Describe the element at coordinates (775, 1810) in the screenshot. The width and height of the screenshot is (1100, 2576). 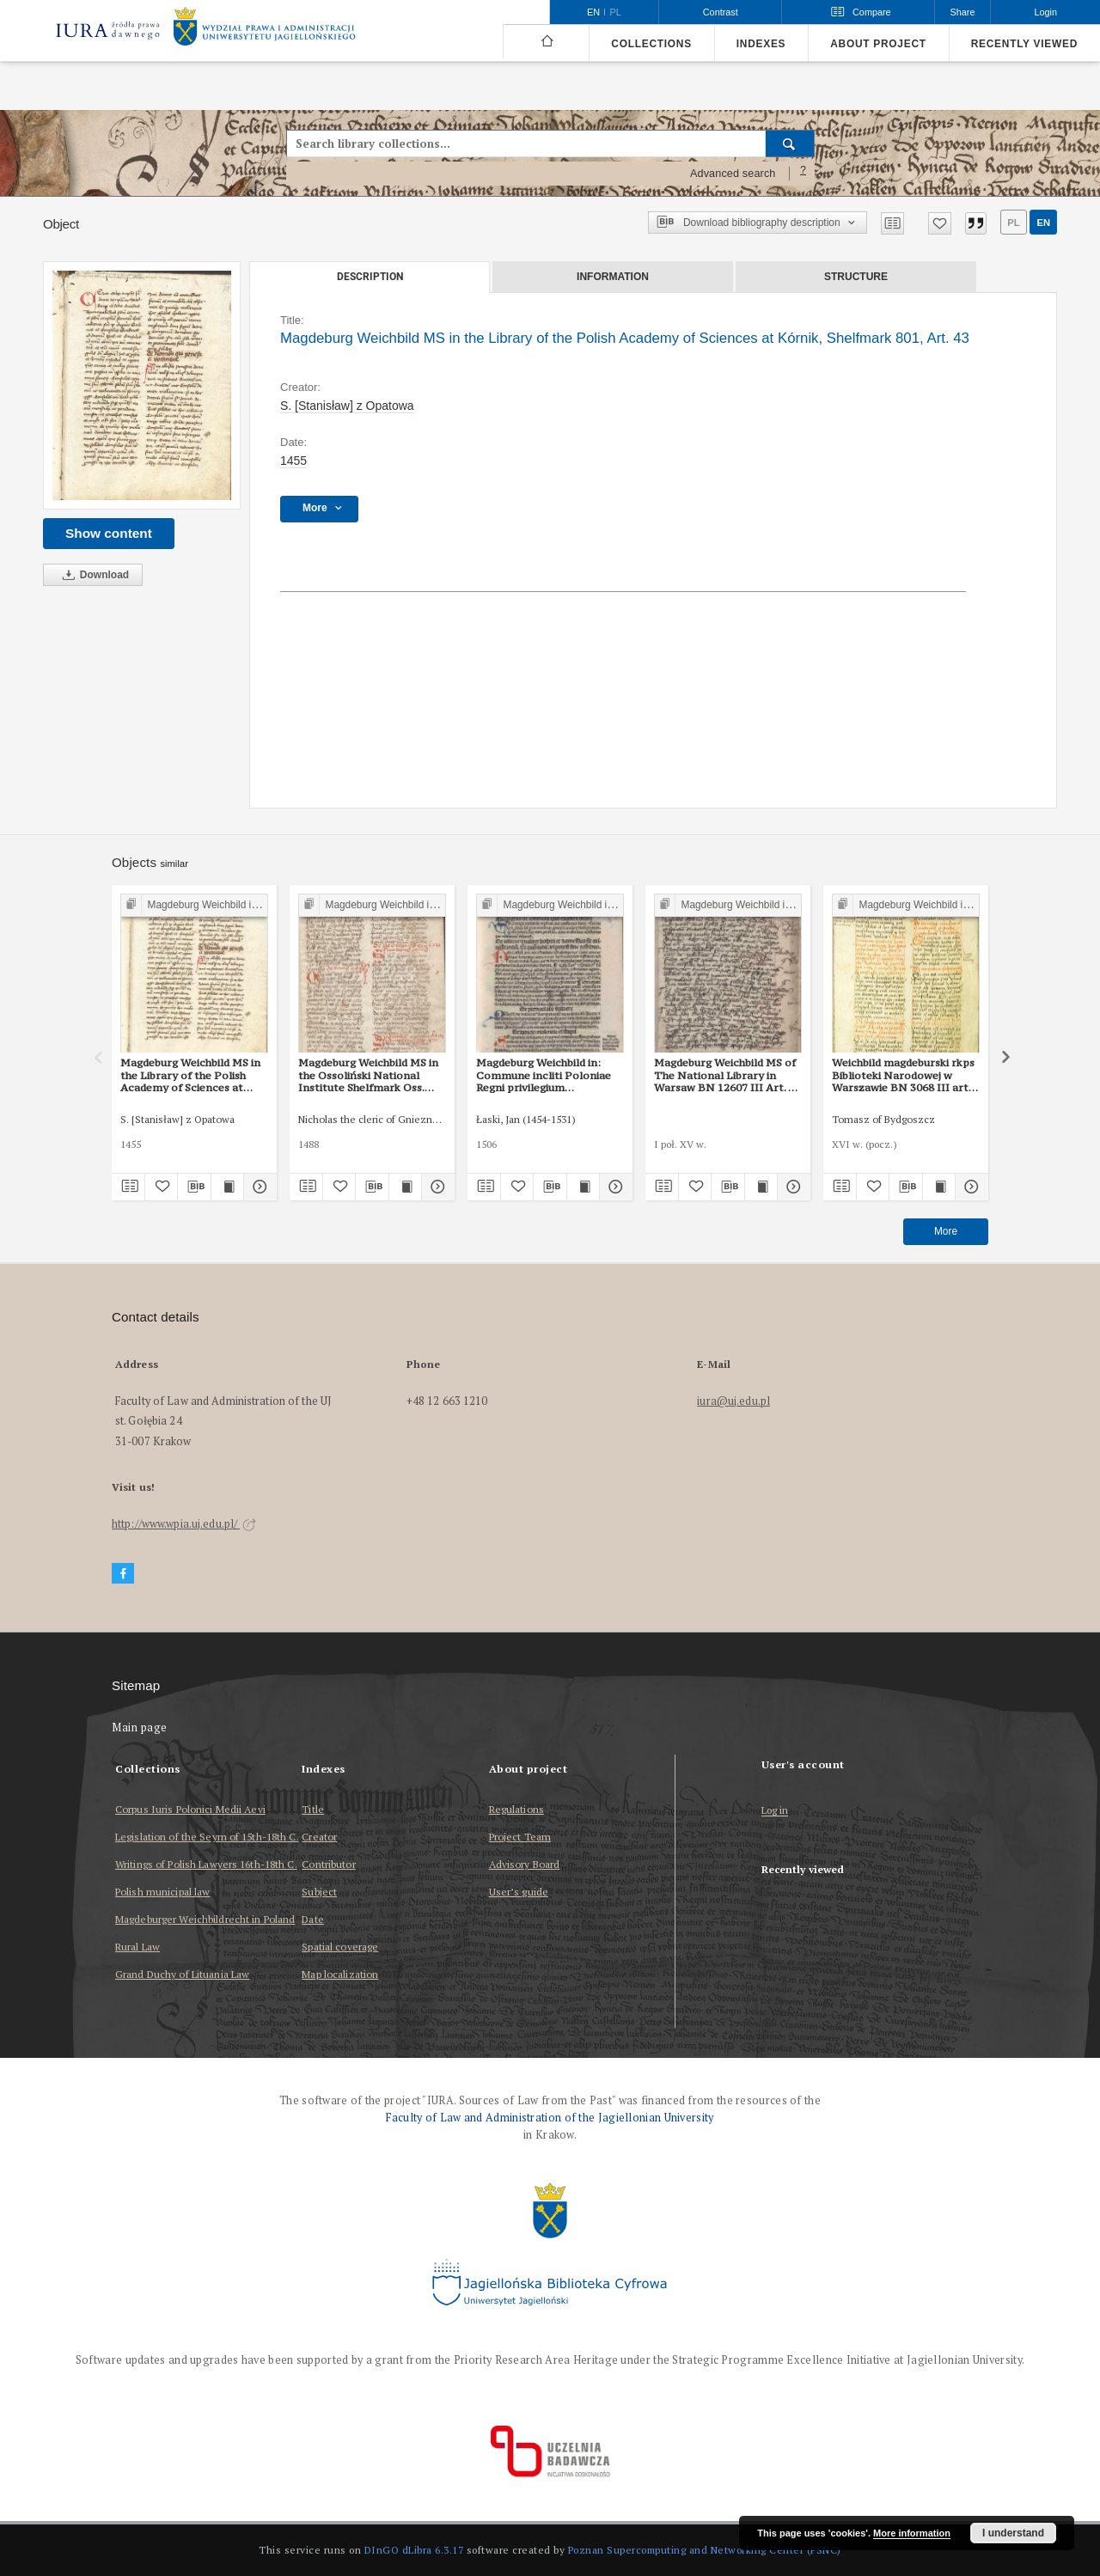
I see `Log in` at that location.